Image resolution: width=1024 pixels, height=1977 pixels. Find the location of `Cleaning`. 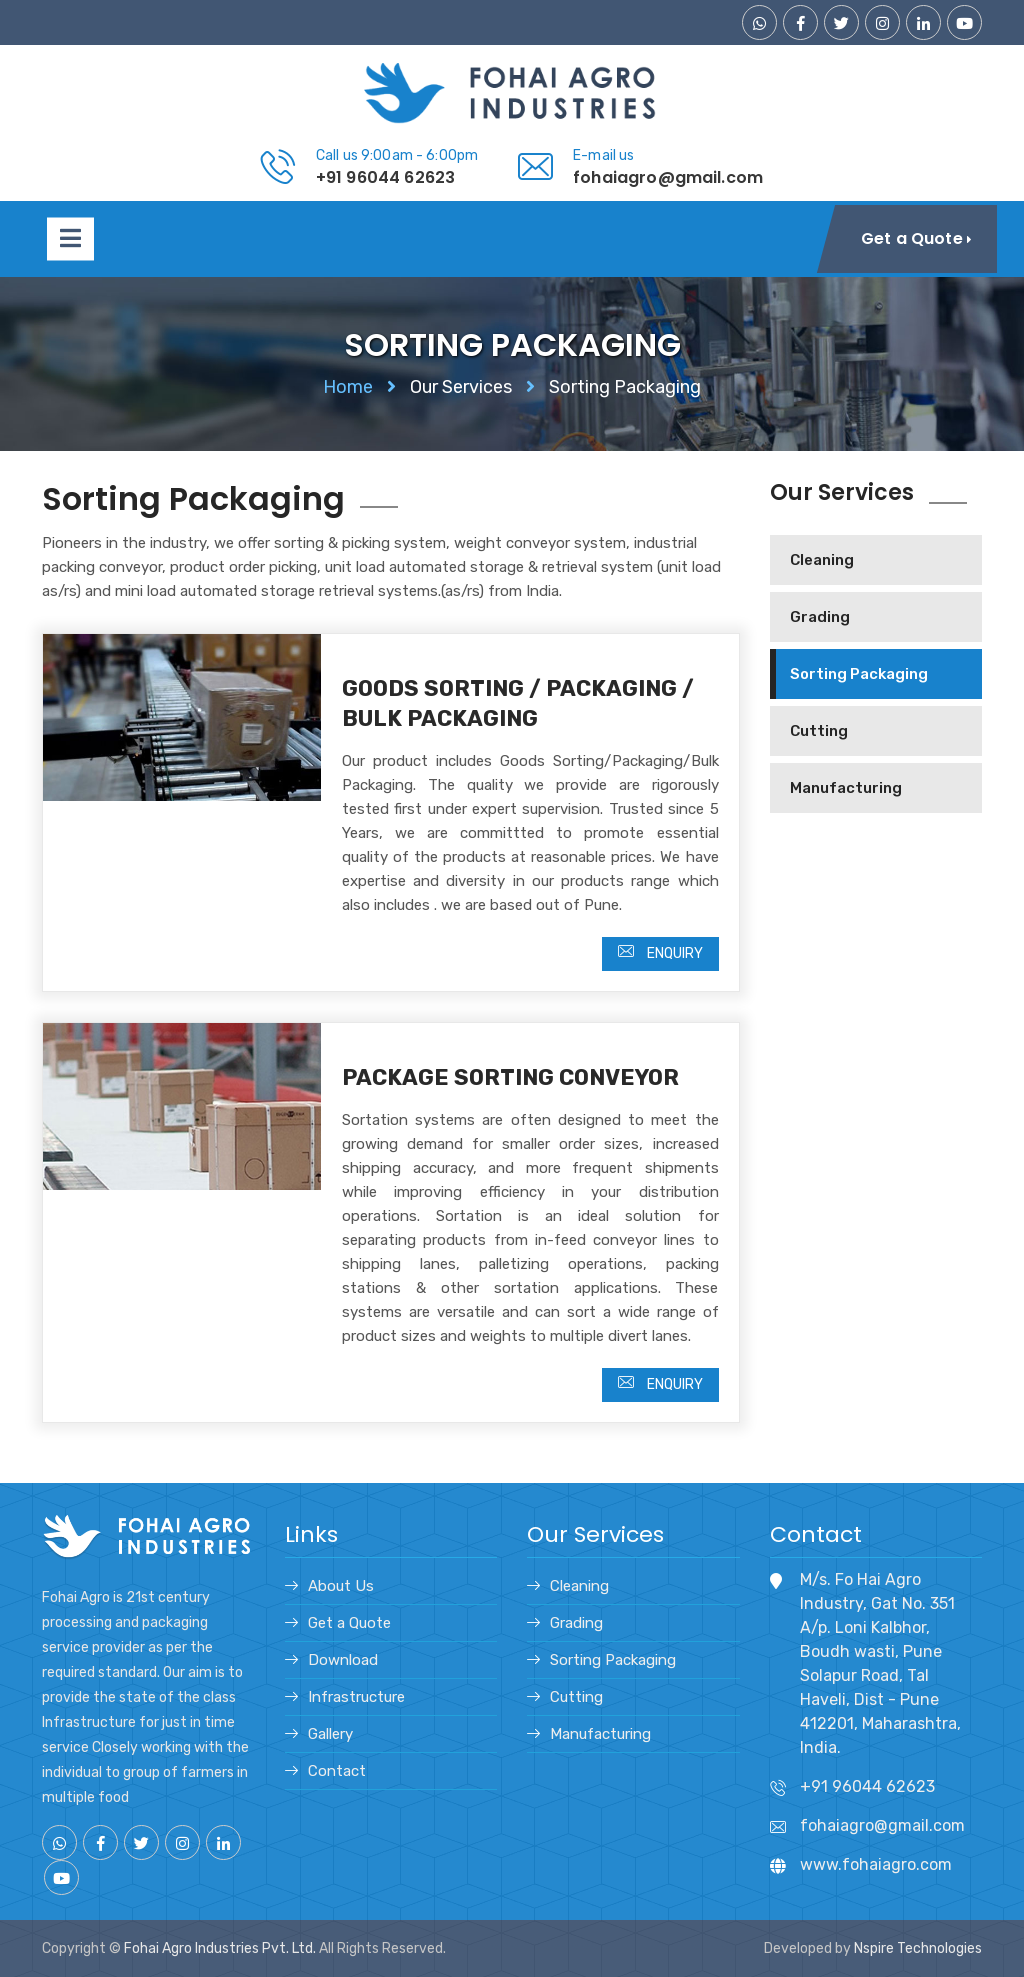

Cleaning is located at coordinates (822, 560).